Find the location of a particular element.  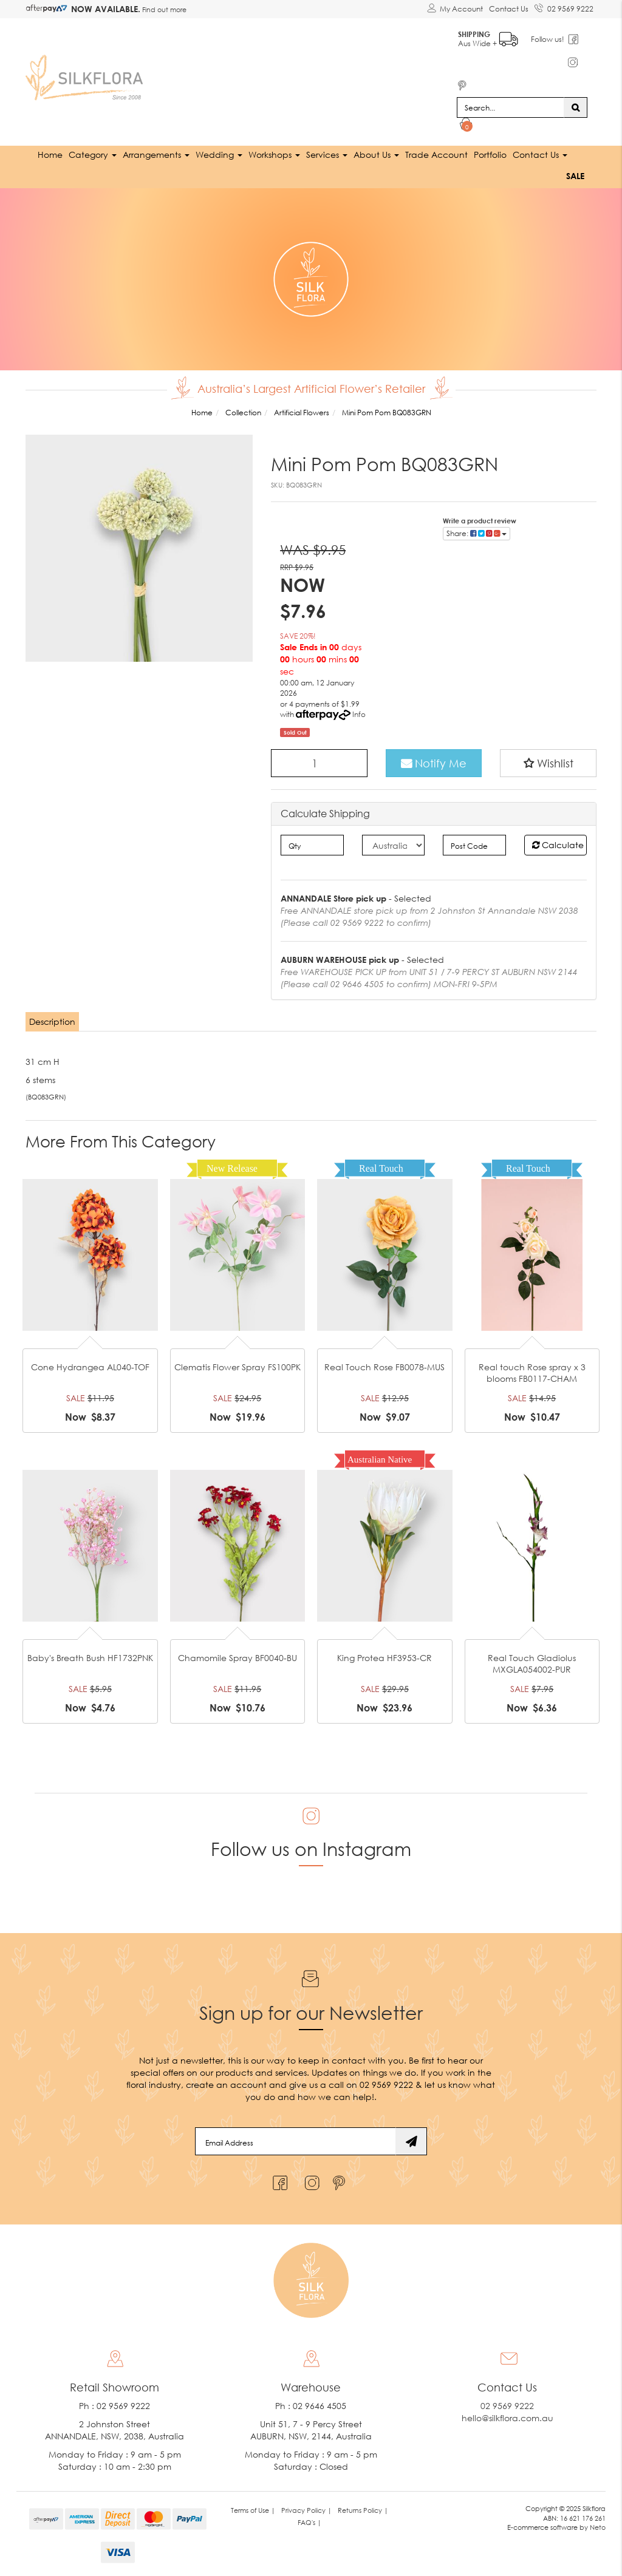

Description is located at coordinates (52, 1021).